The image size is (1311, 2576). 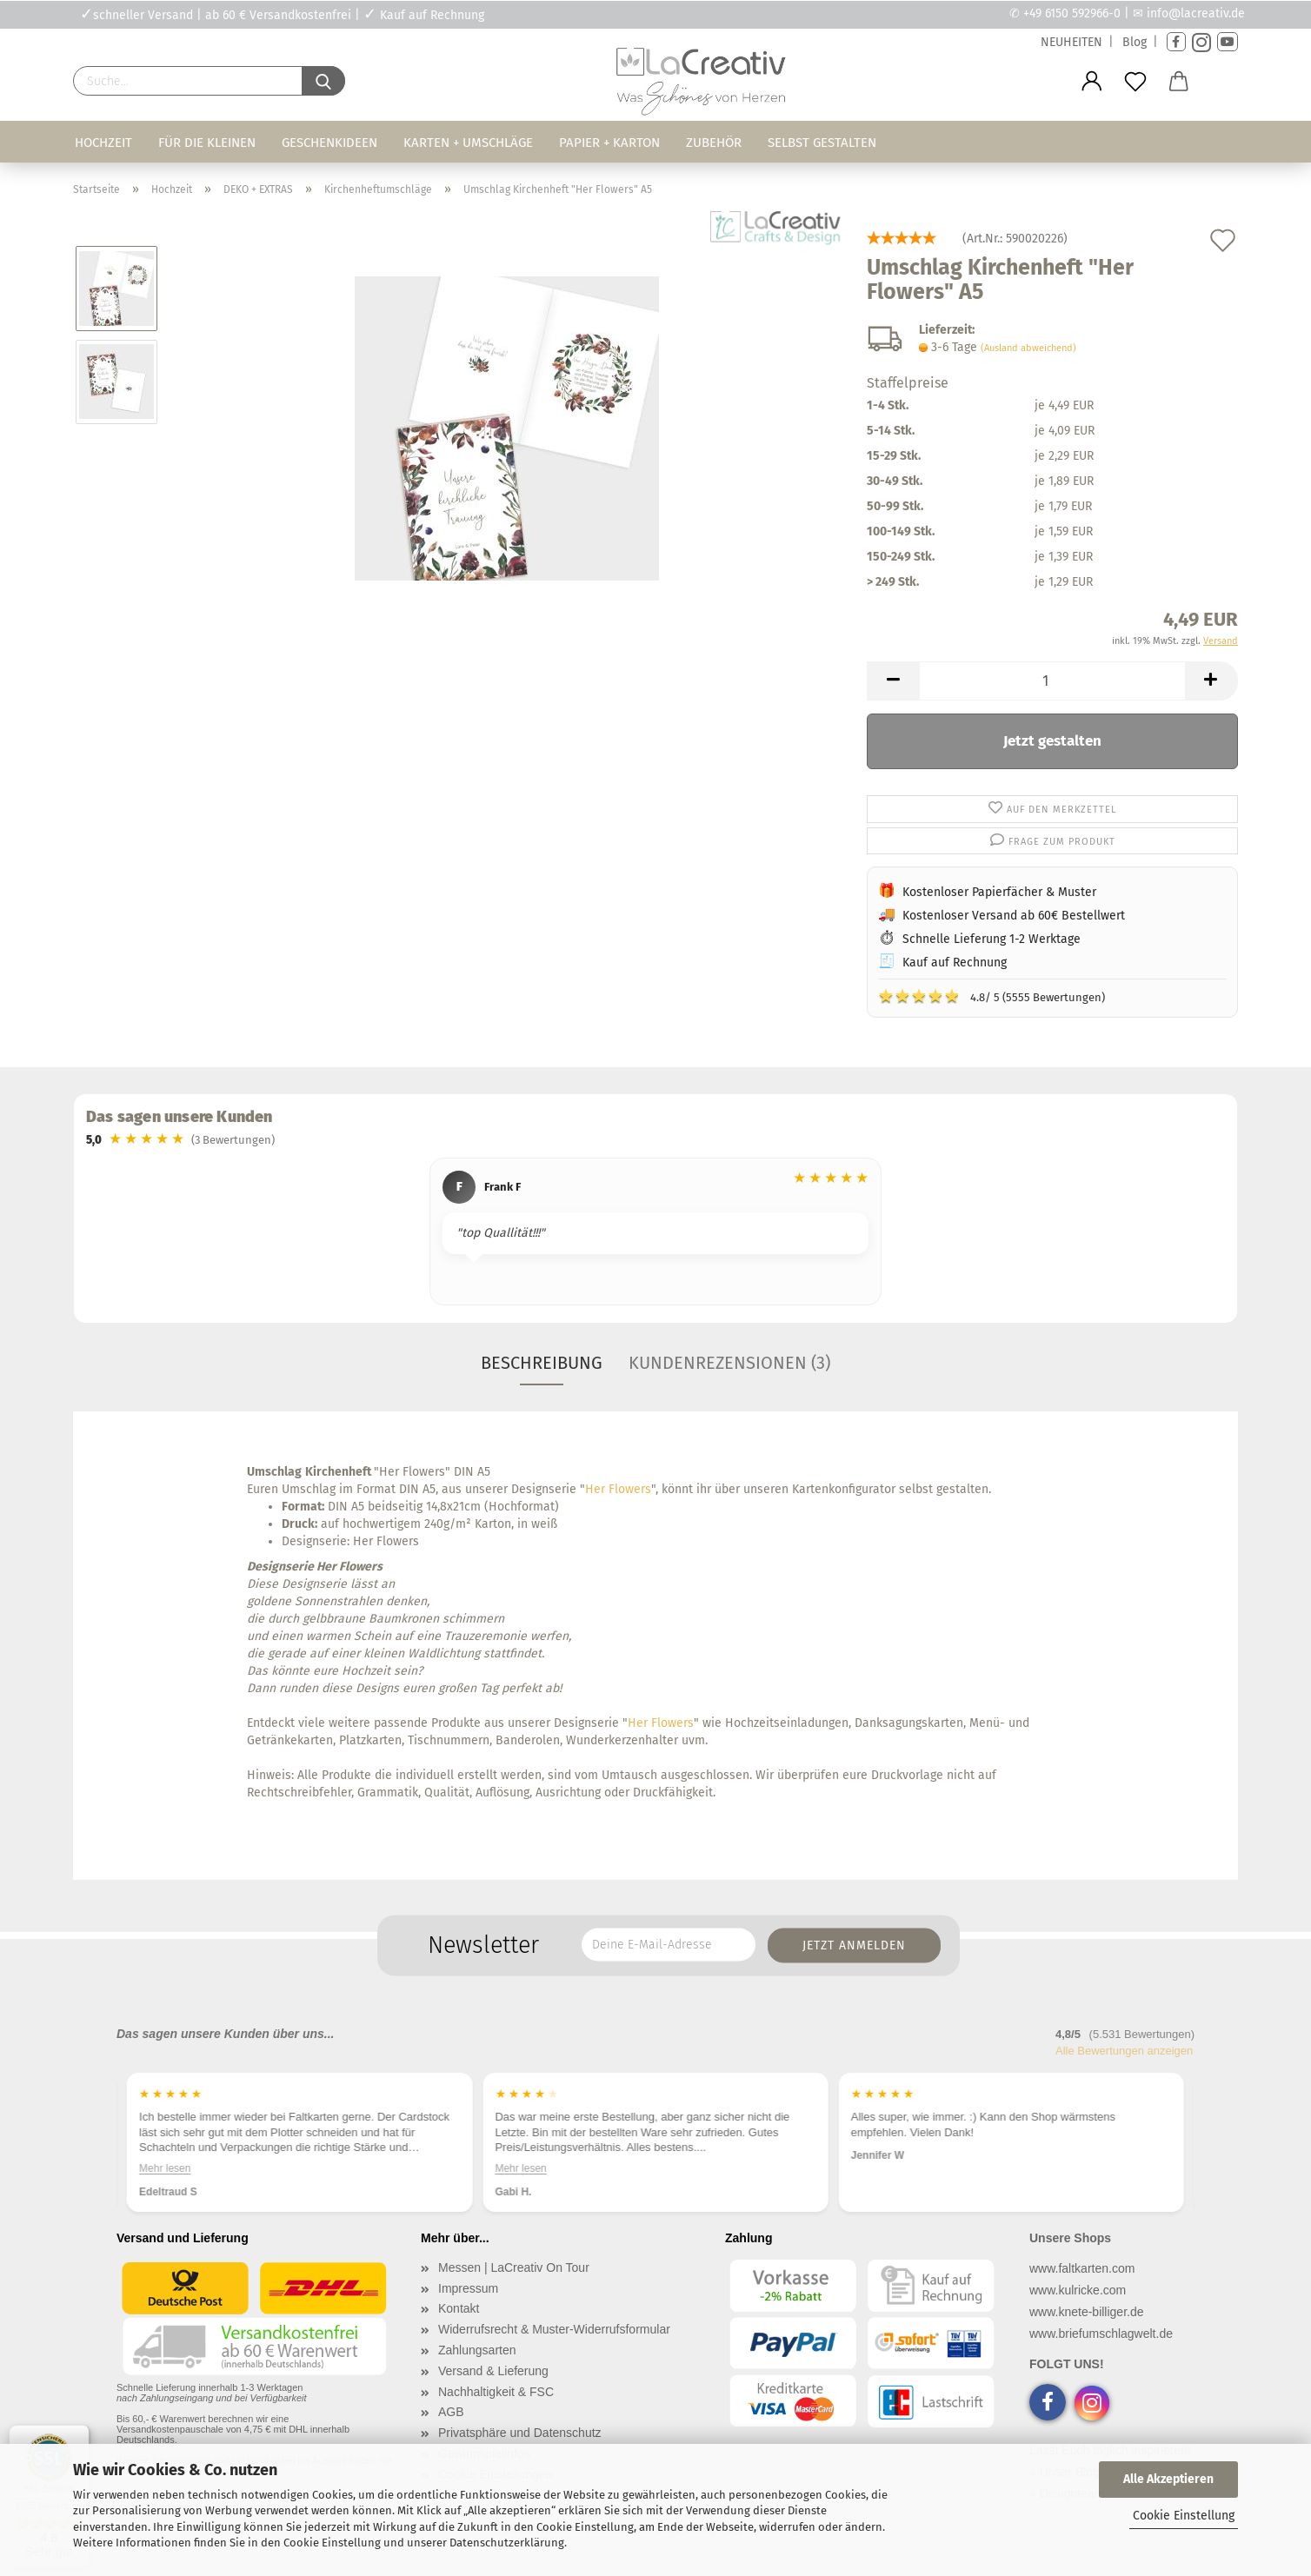 I want to click on www.faltkarten.com, so click(x=1082, y=2268).